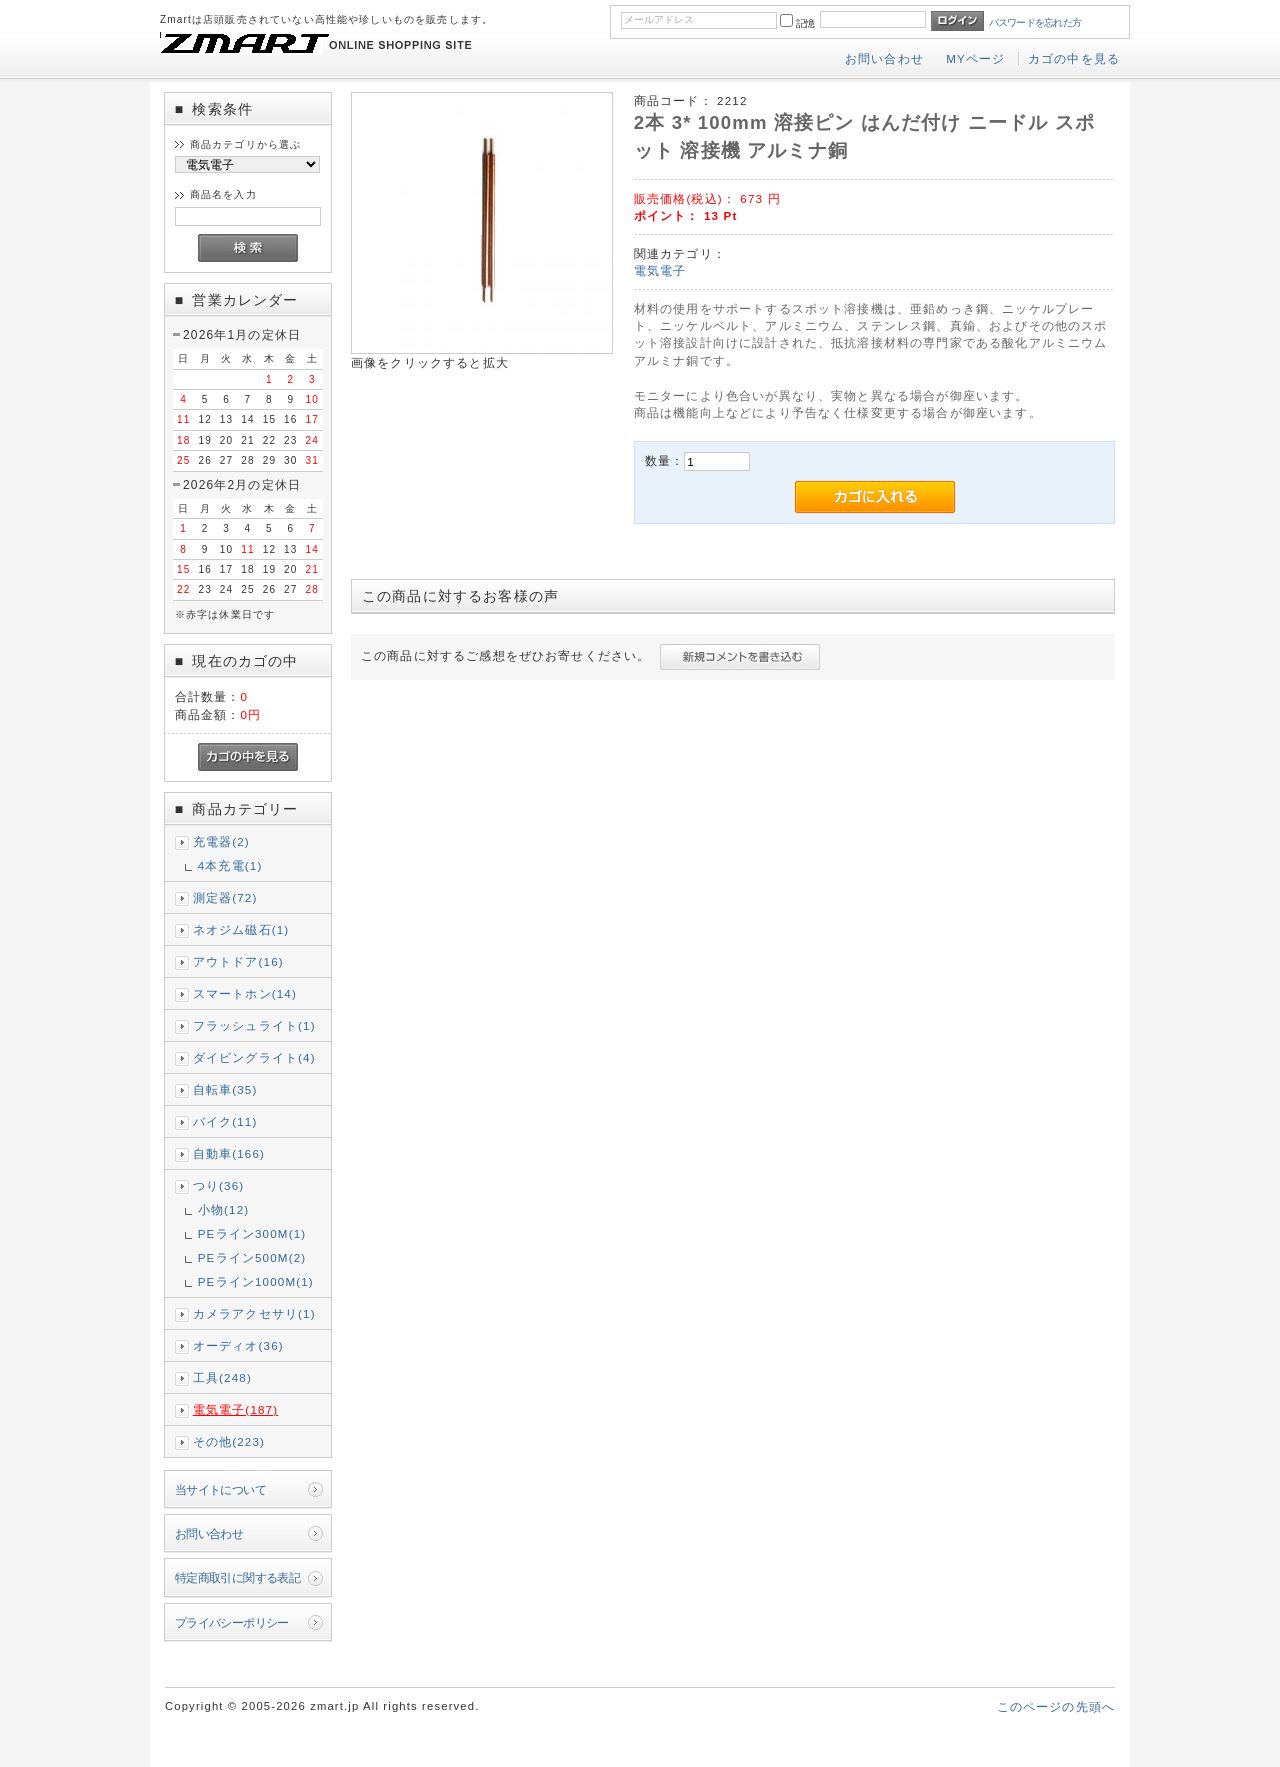 The width and height of the screenshot is (1280, 1767). I want to click on カメラアクセサリ(1), so click(254, 1313).